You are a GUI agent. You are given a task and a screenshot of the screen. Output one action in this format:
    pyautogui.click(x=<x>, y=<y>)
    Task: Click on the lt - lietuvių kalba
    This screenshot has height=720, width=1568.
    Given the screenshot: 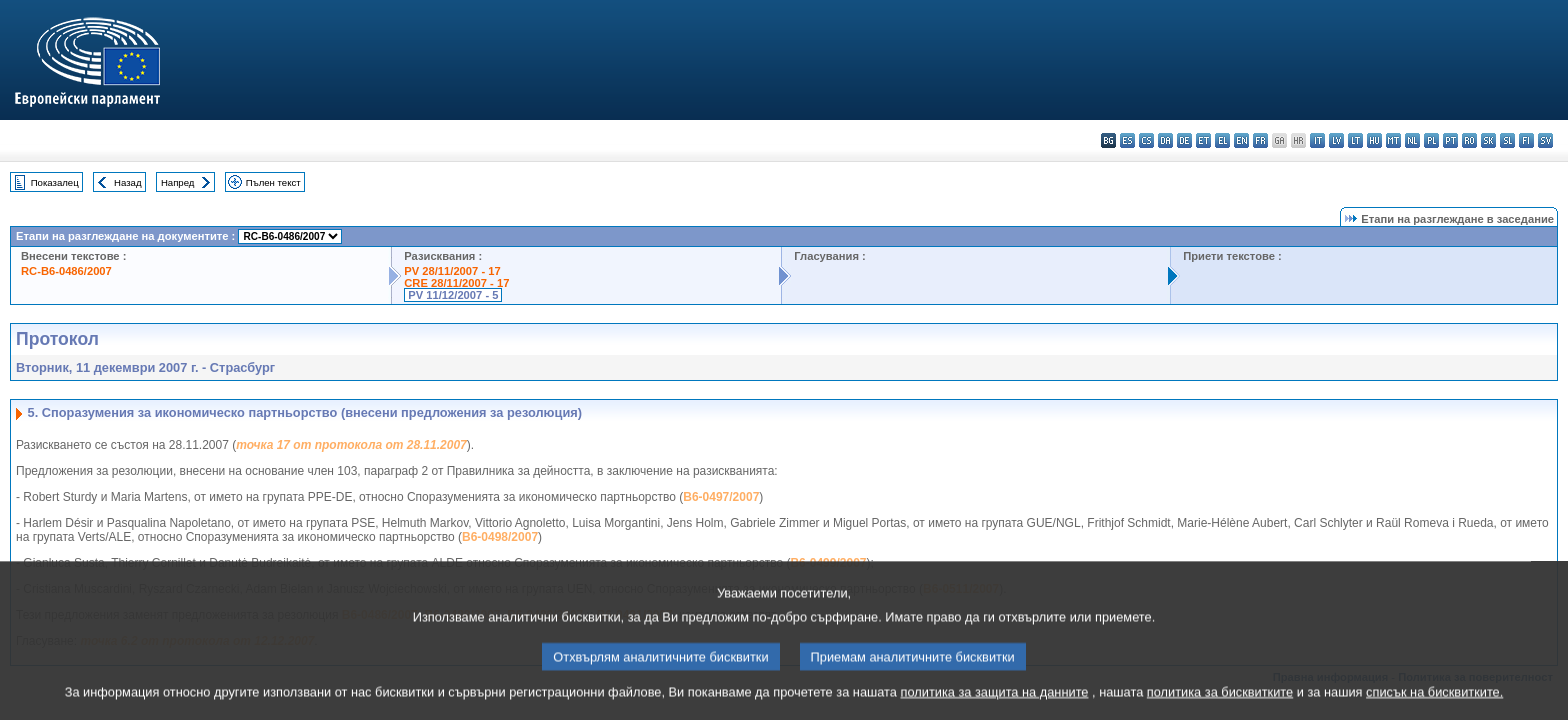 What is the action you would take?
    pyautogui.click(x=1355, y=140)
    